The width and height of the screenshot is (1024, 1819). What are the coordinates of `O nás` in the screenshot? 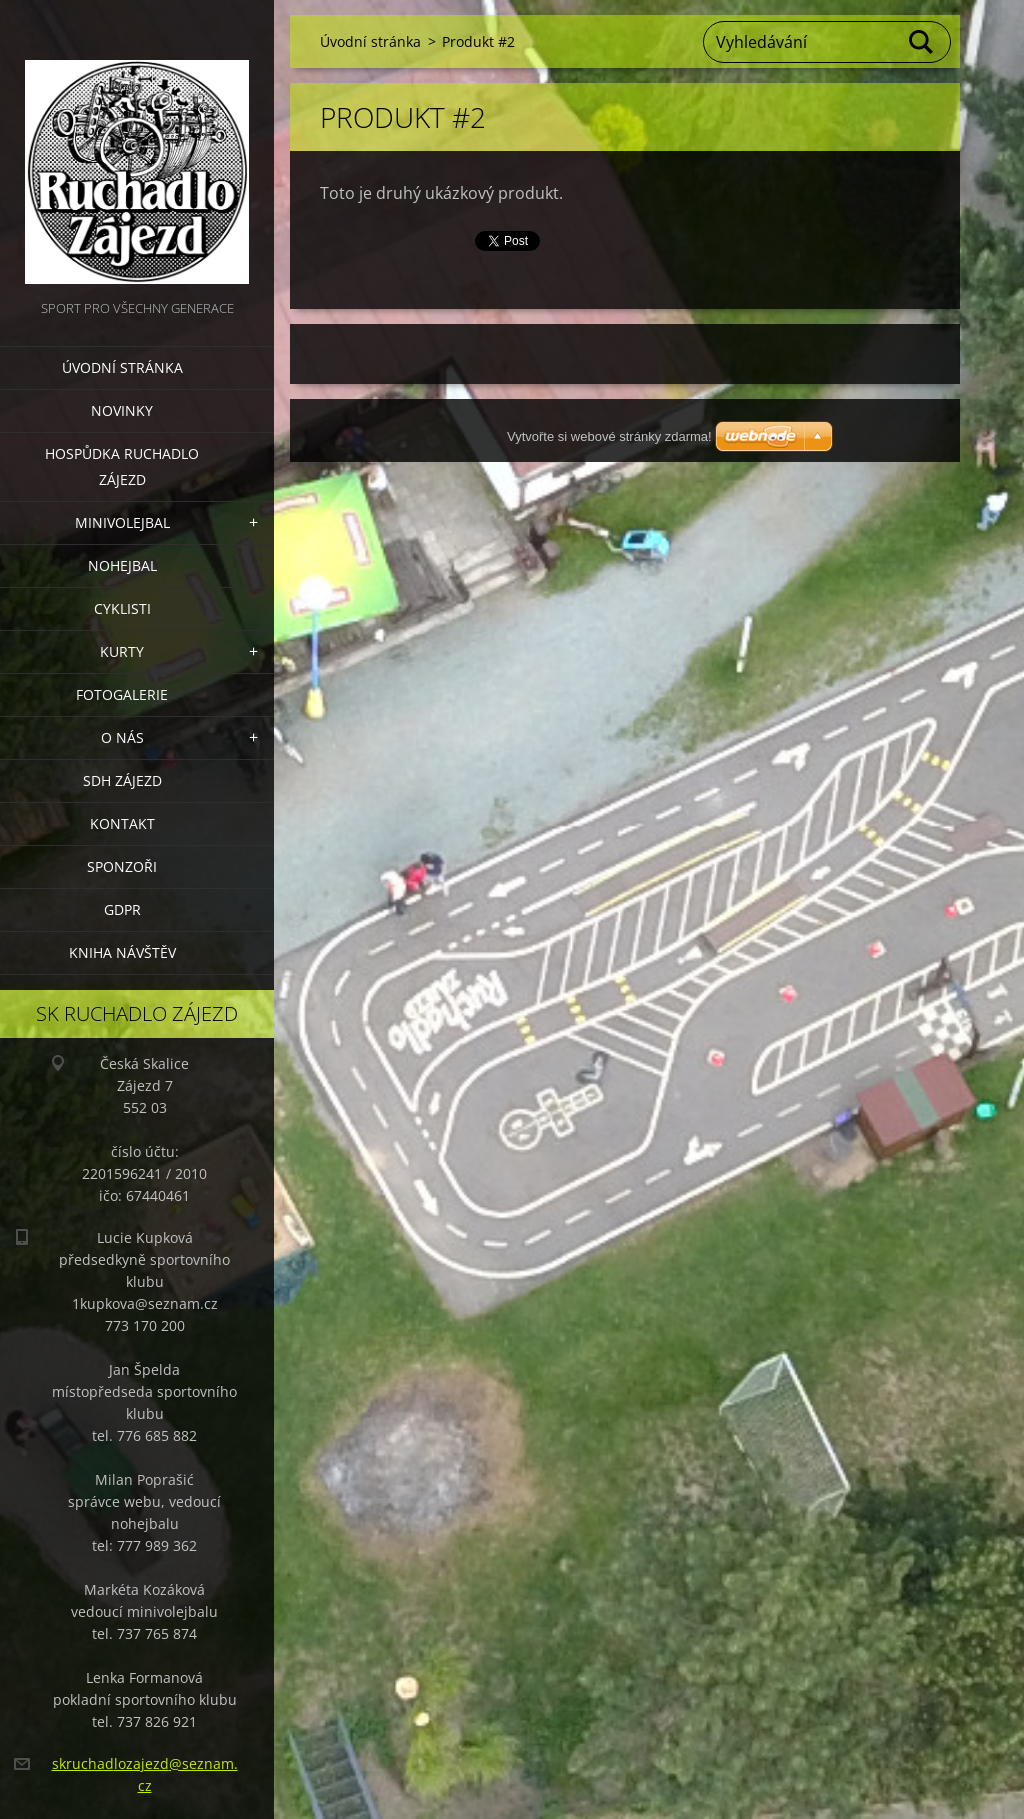 It's located at (122, 737).